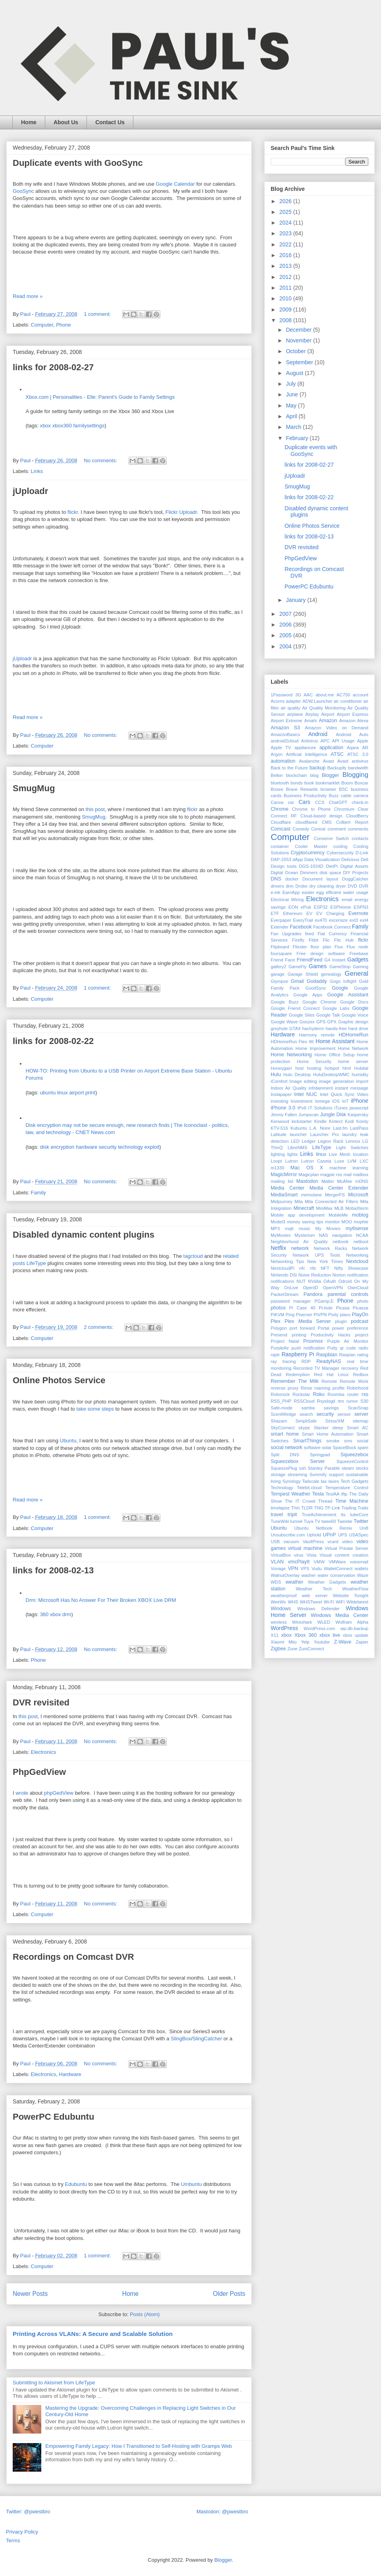  What do you see at coordinates (347, 892) in the screenshot?
I see `efficient water usage` at bounding box center [347, 892].